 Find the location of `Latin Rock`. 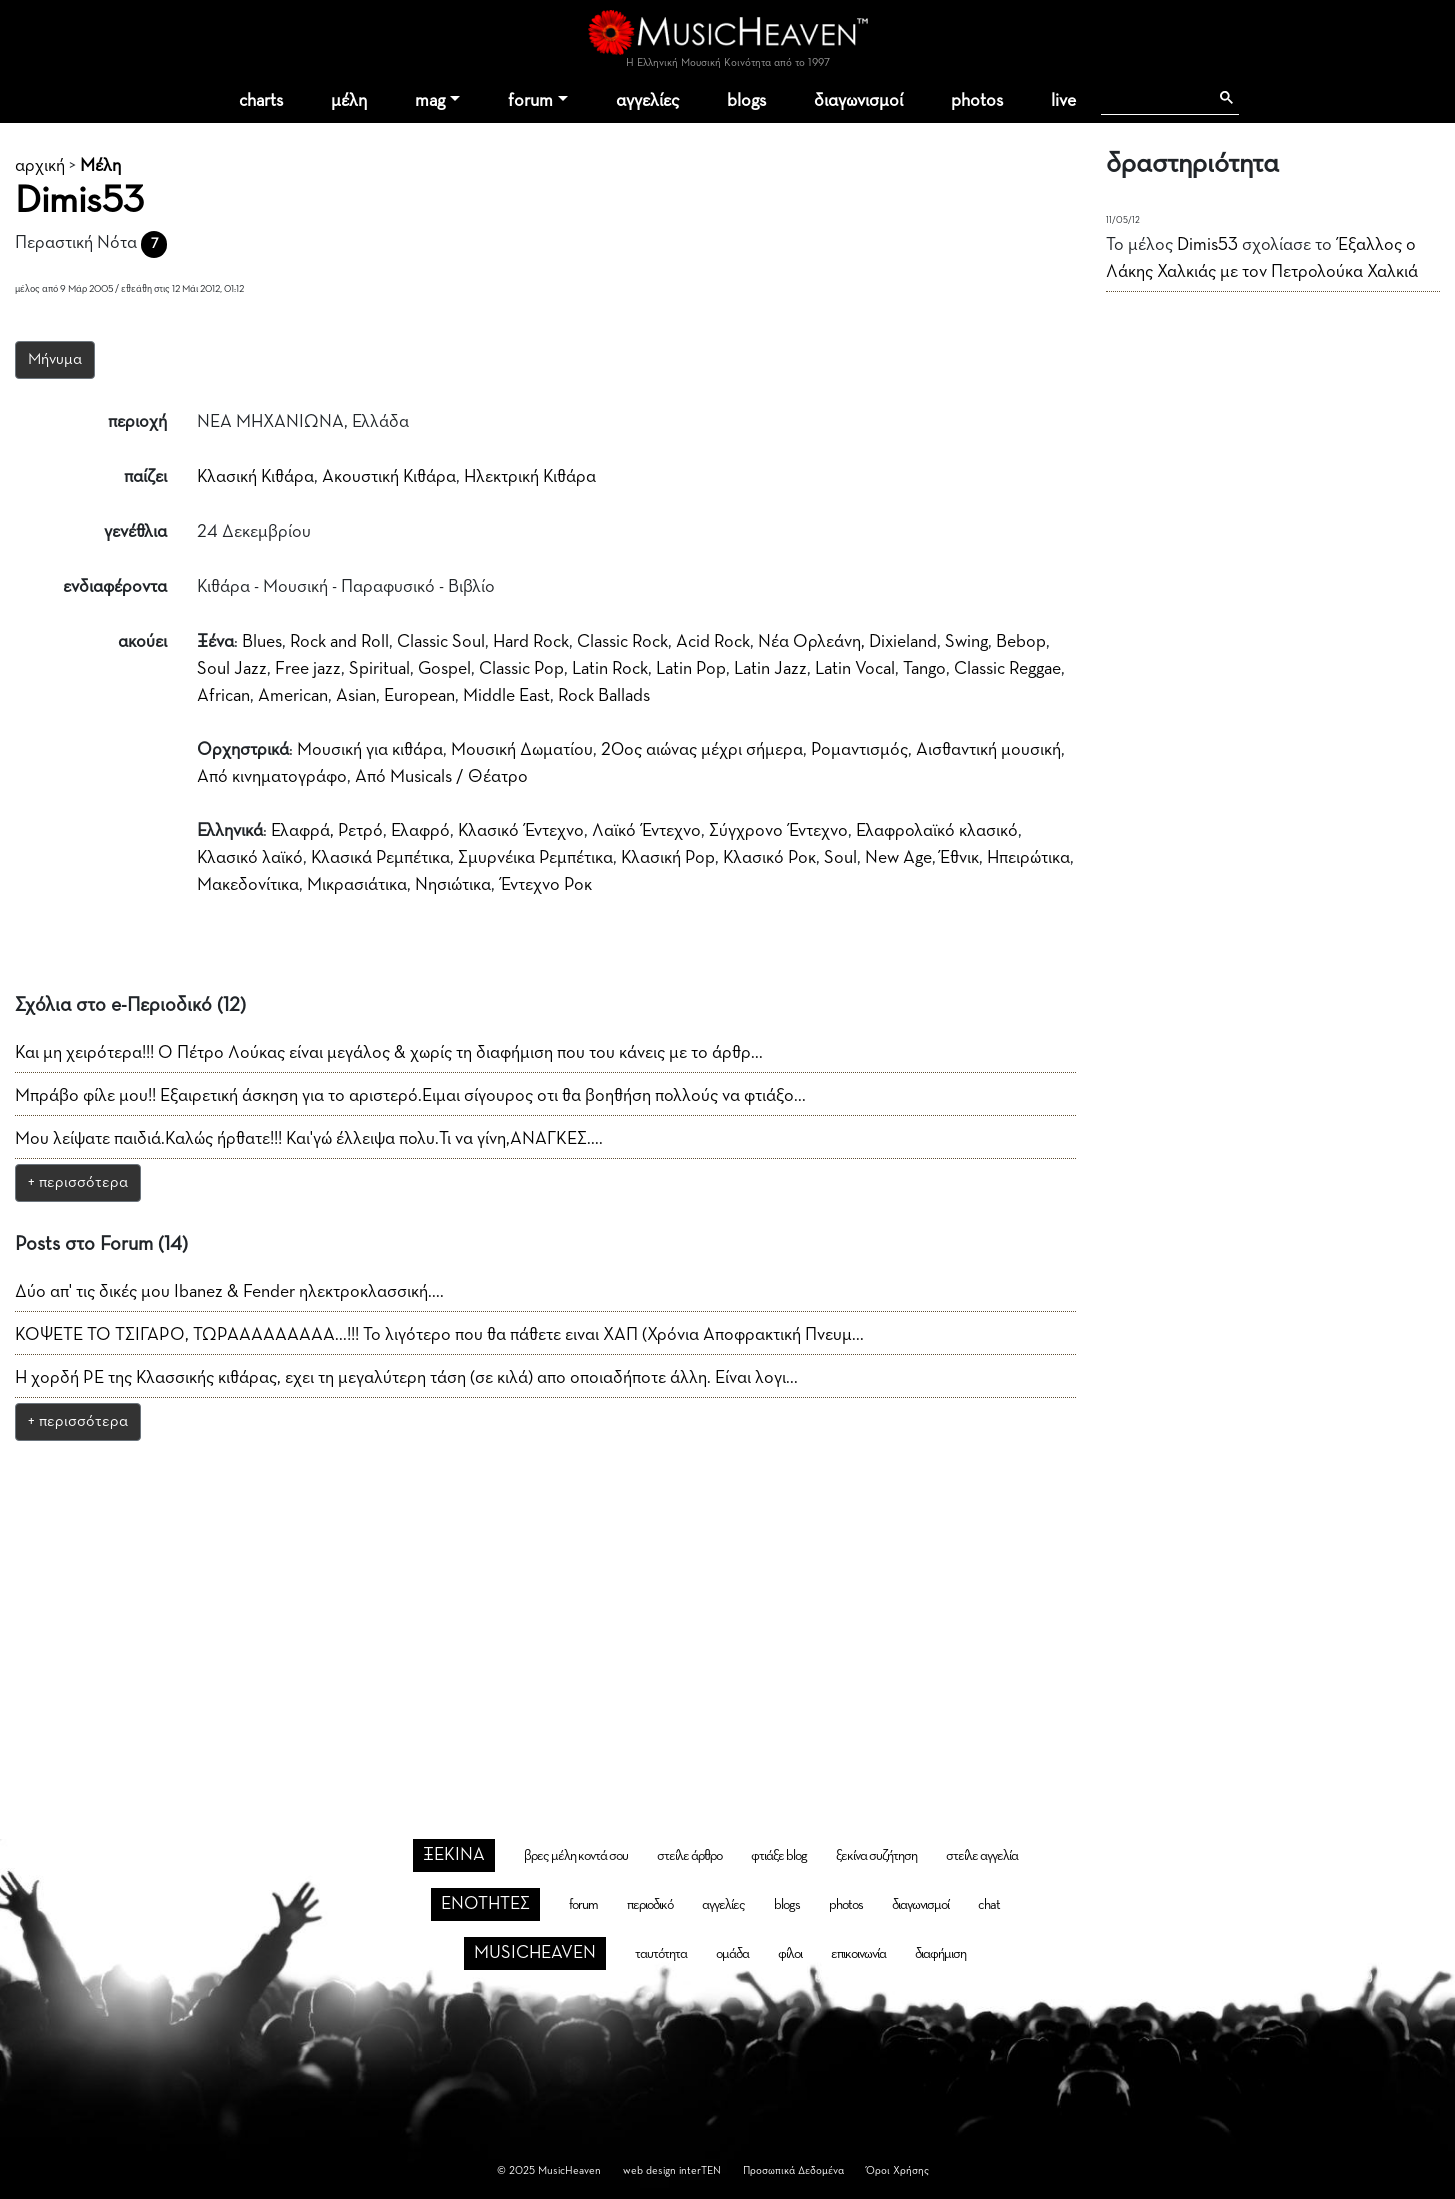

Latin Rock is located at coordinates (610, 669).